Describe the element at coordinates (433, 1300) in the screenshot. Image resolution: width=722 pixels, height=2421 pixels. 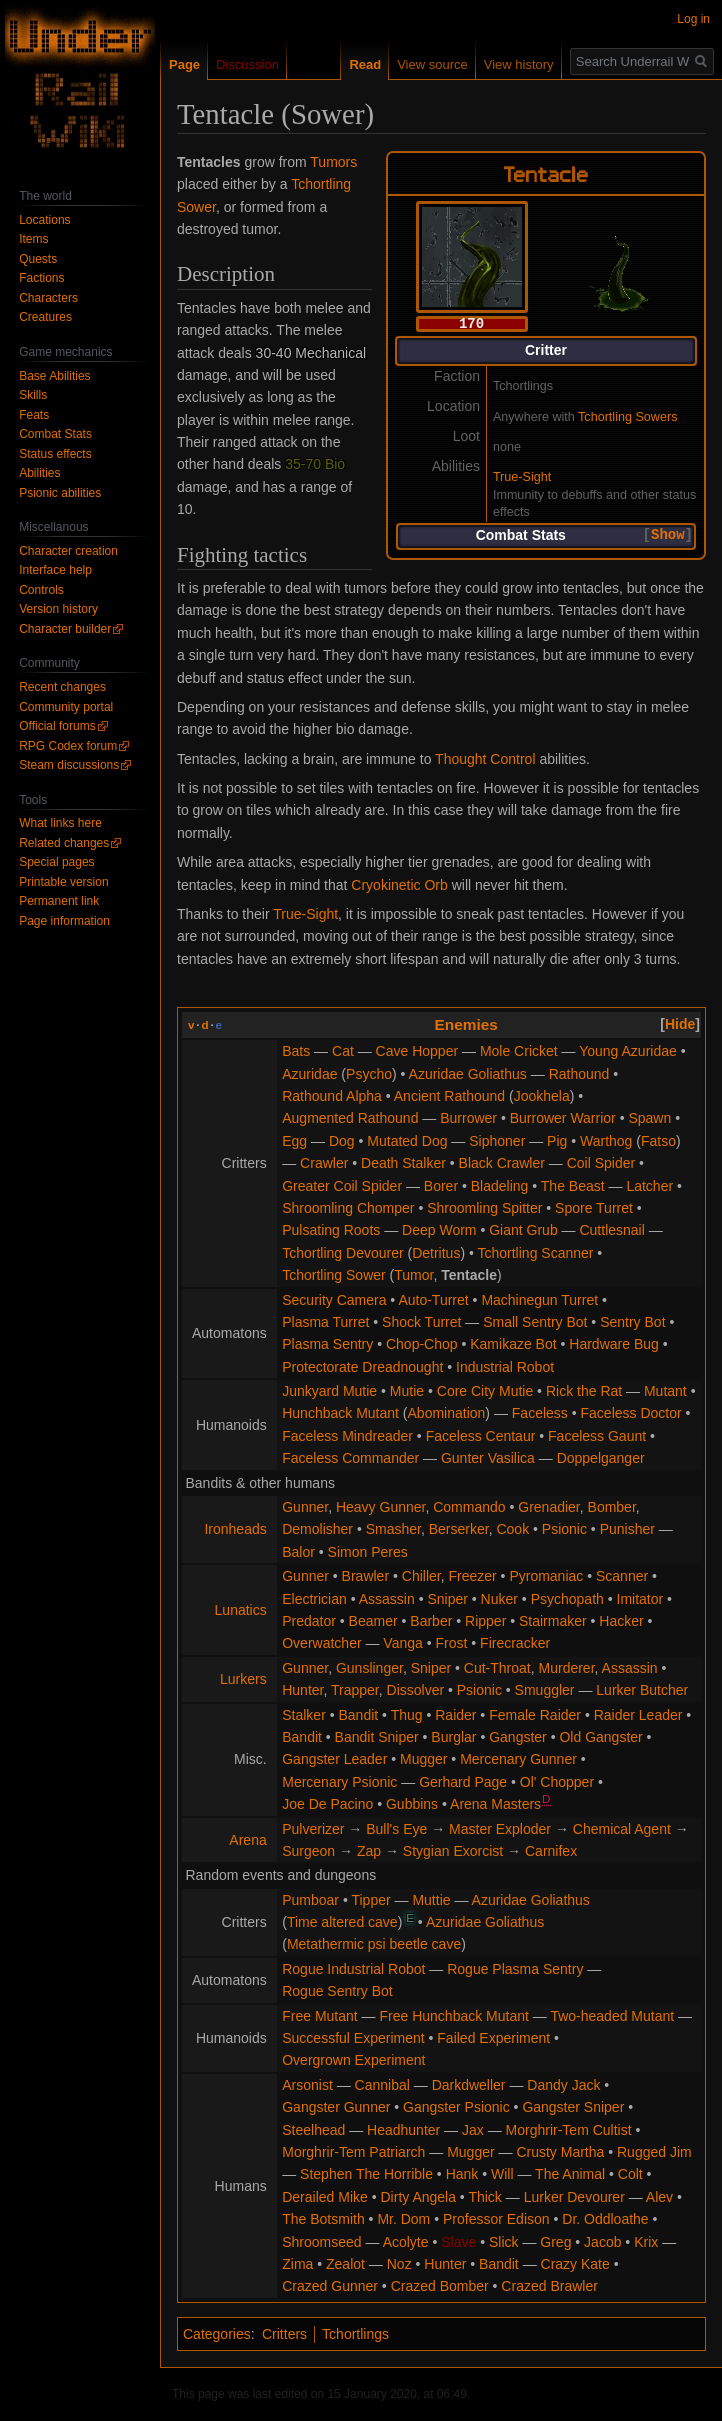
I see `Auto-Turret` at that location.